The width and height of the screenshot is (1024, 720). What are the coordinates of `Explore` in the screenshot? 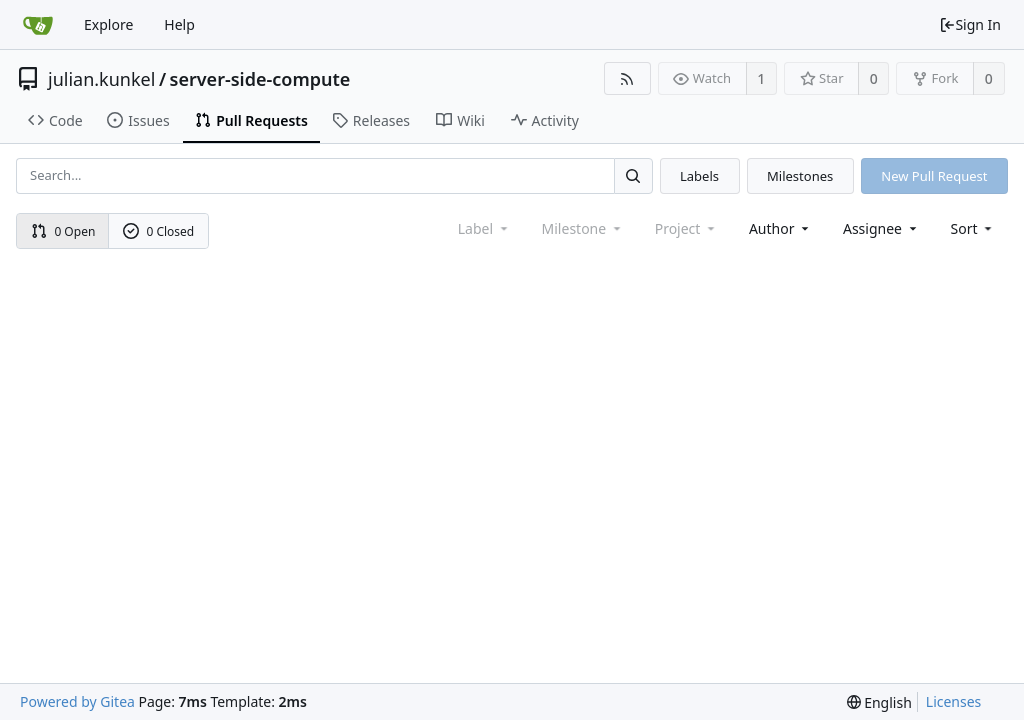 It's located at (108, 24).